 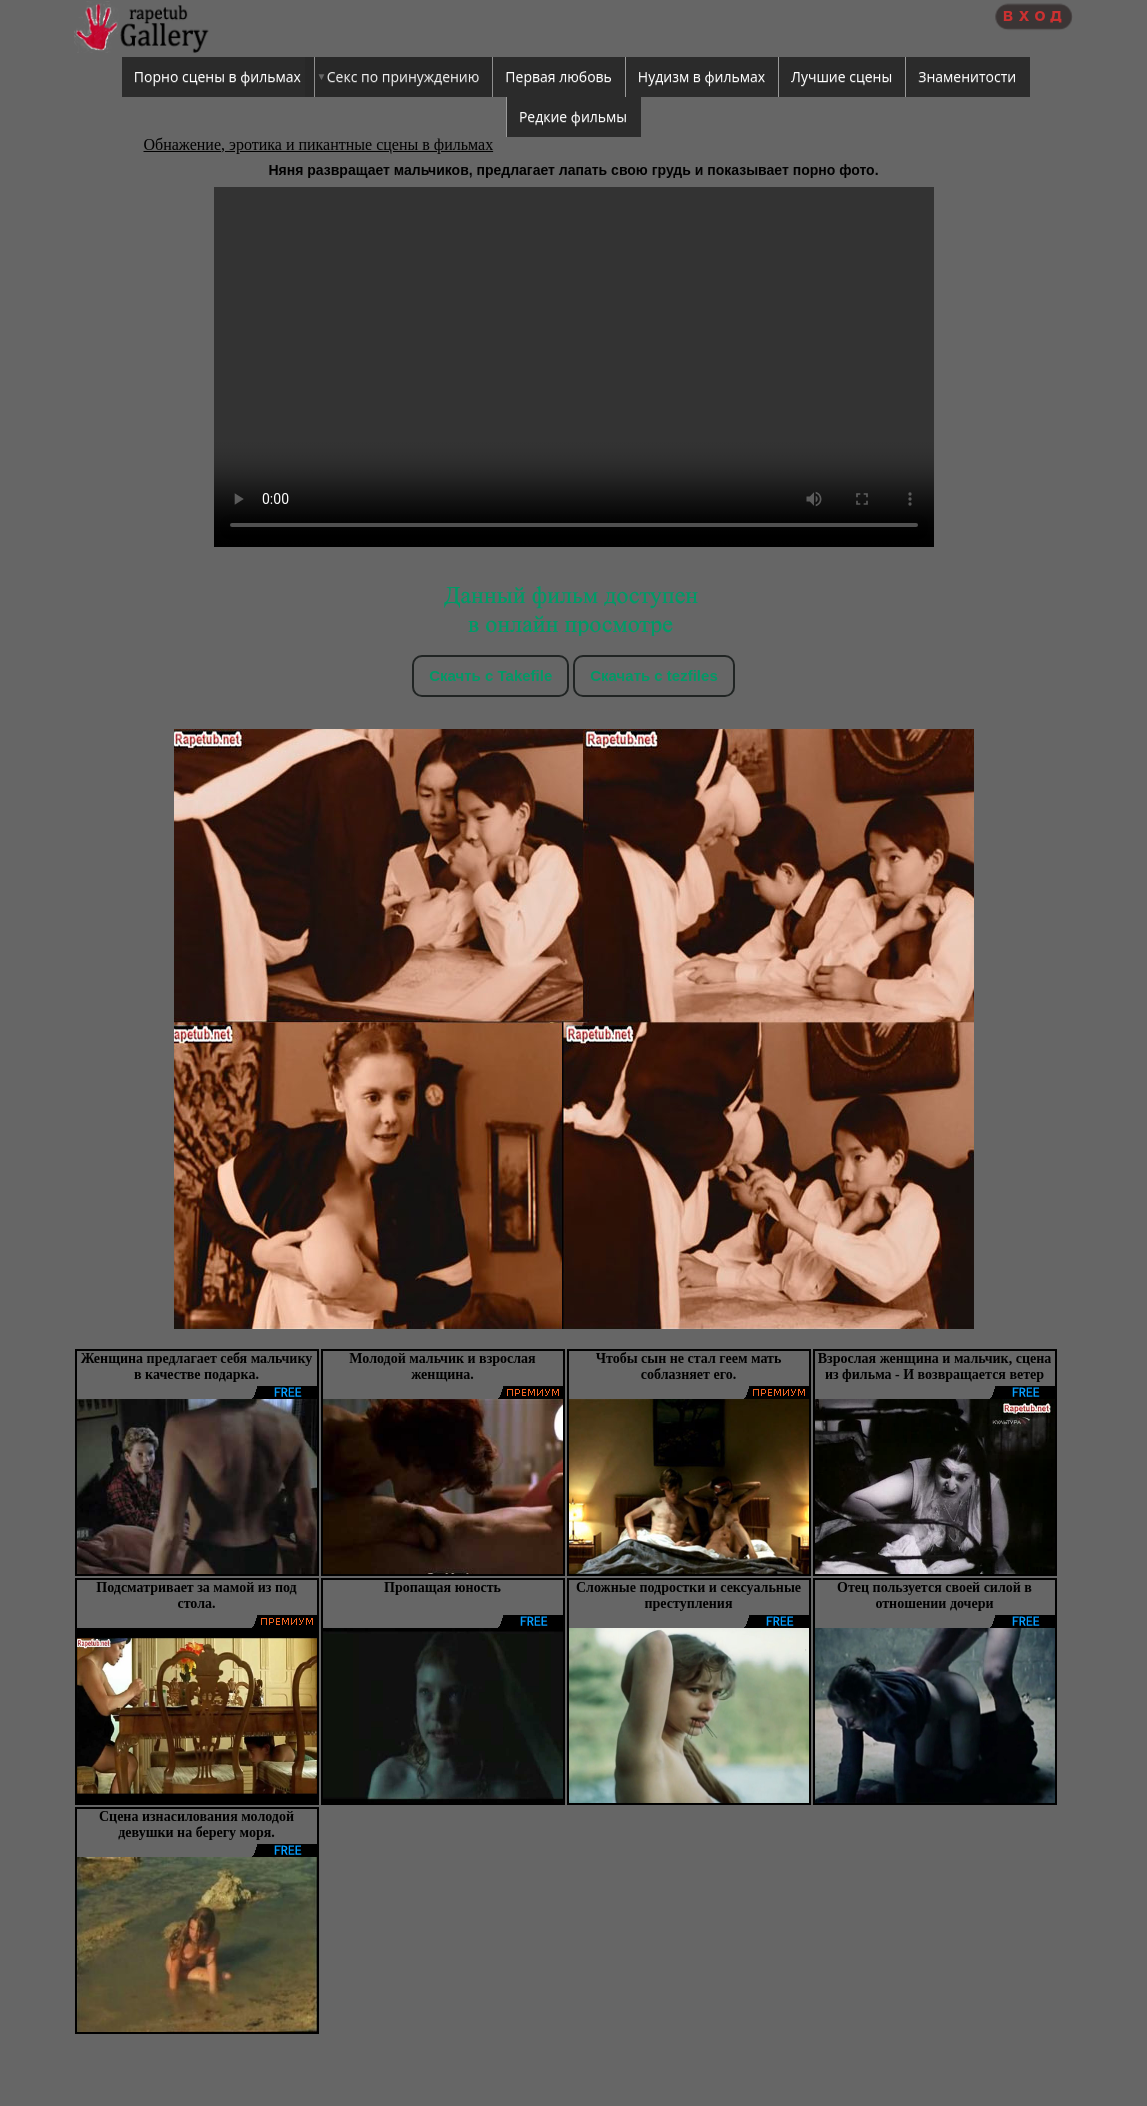 I want to click on Порно сцены в фильмах, so click(x=217, y=76).